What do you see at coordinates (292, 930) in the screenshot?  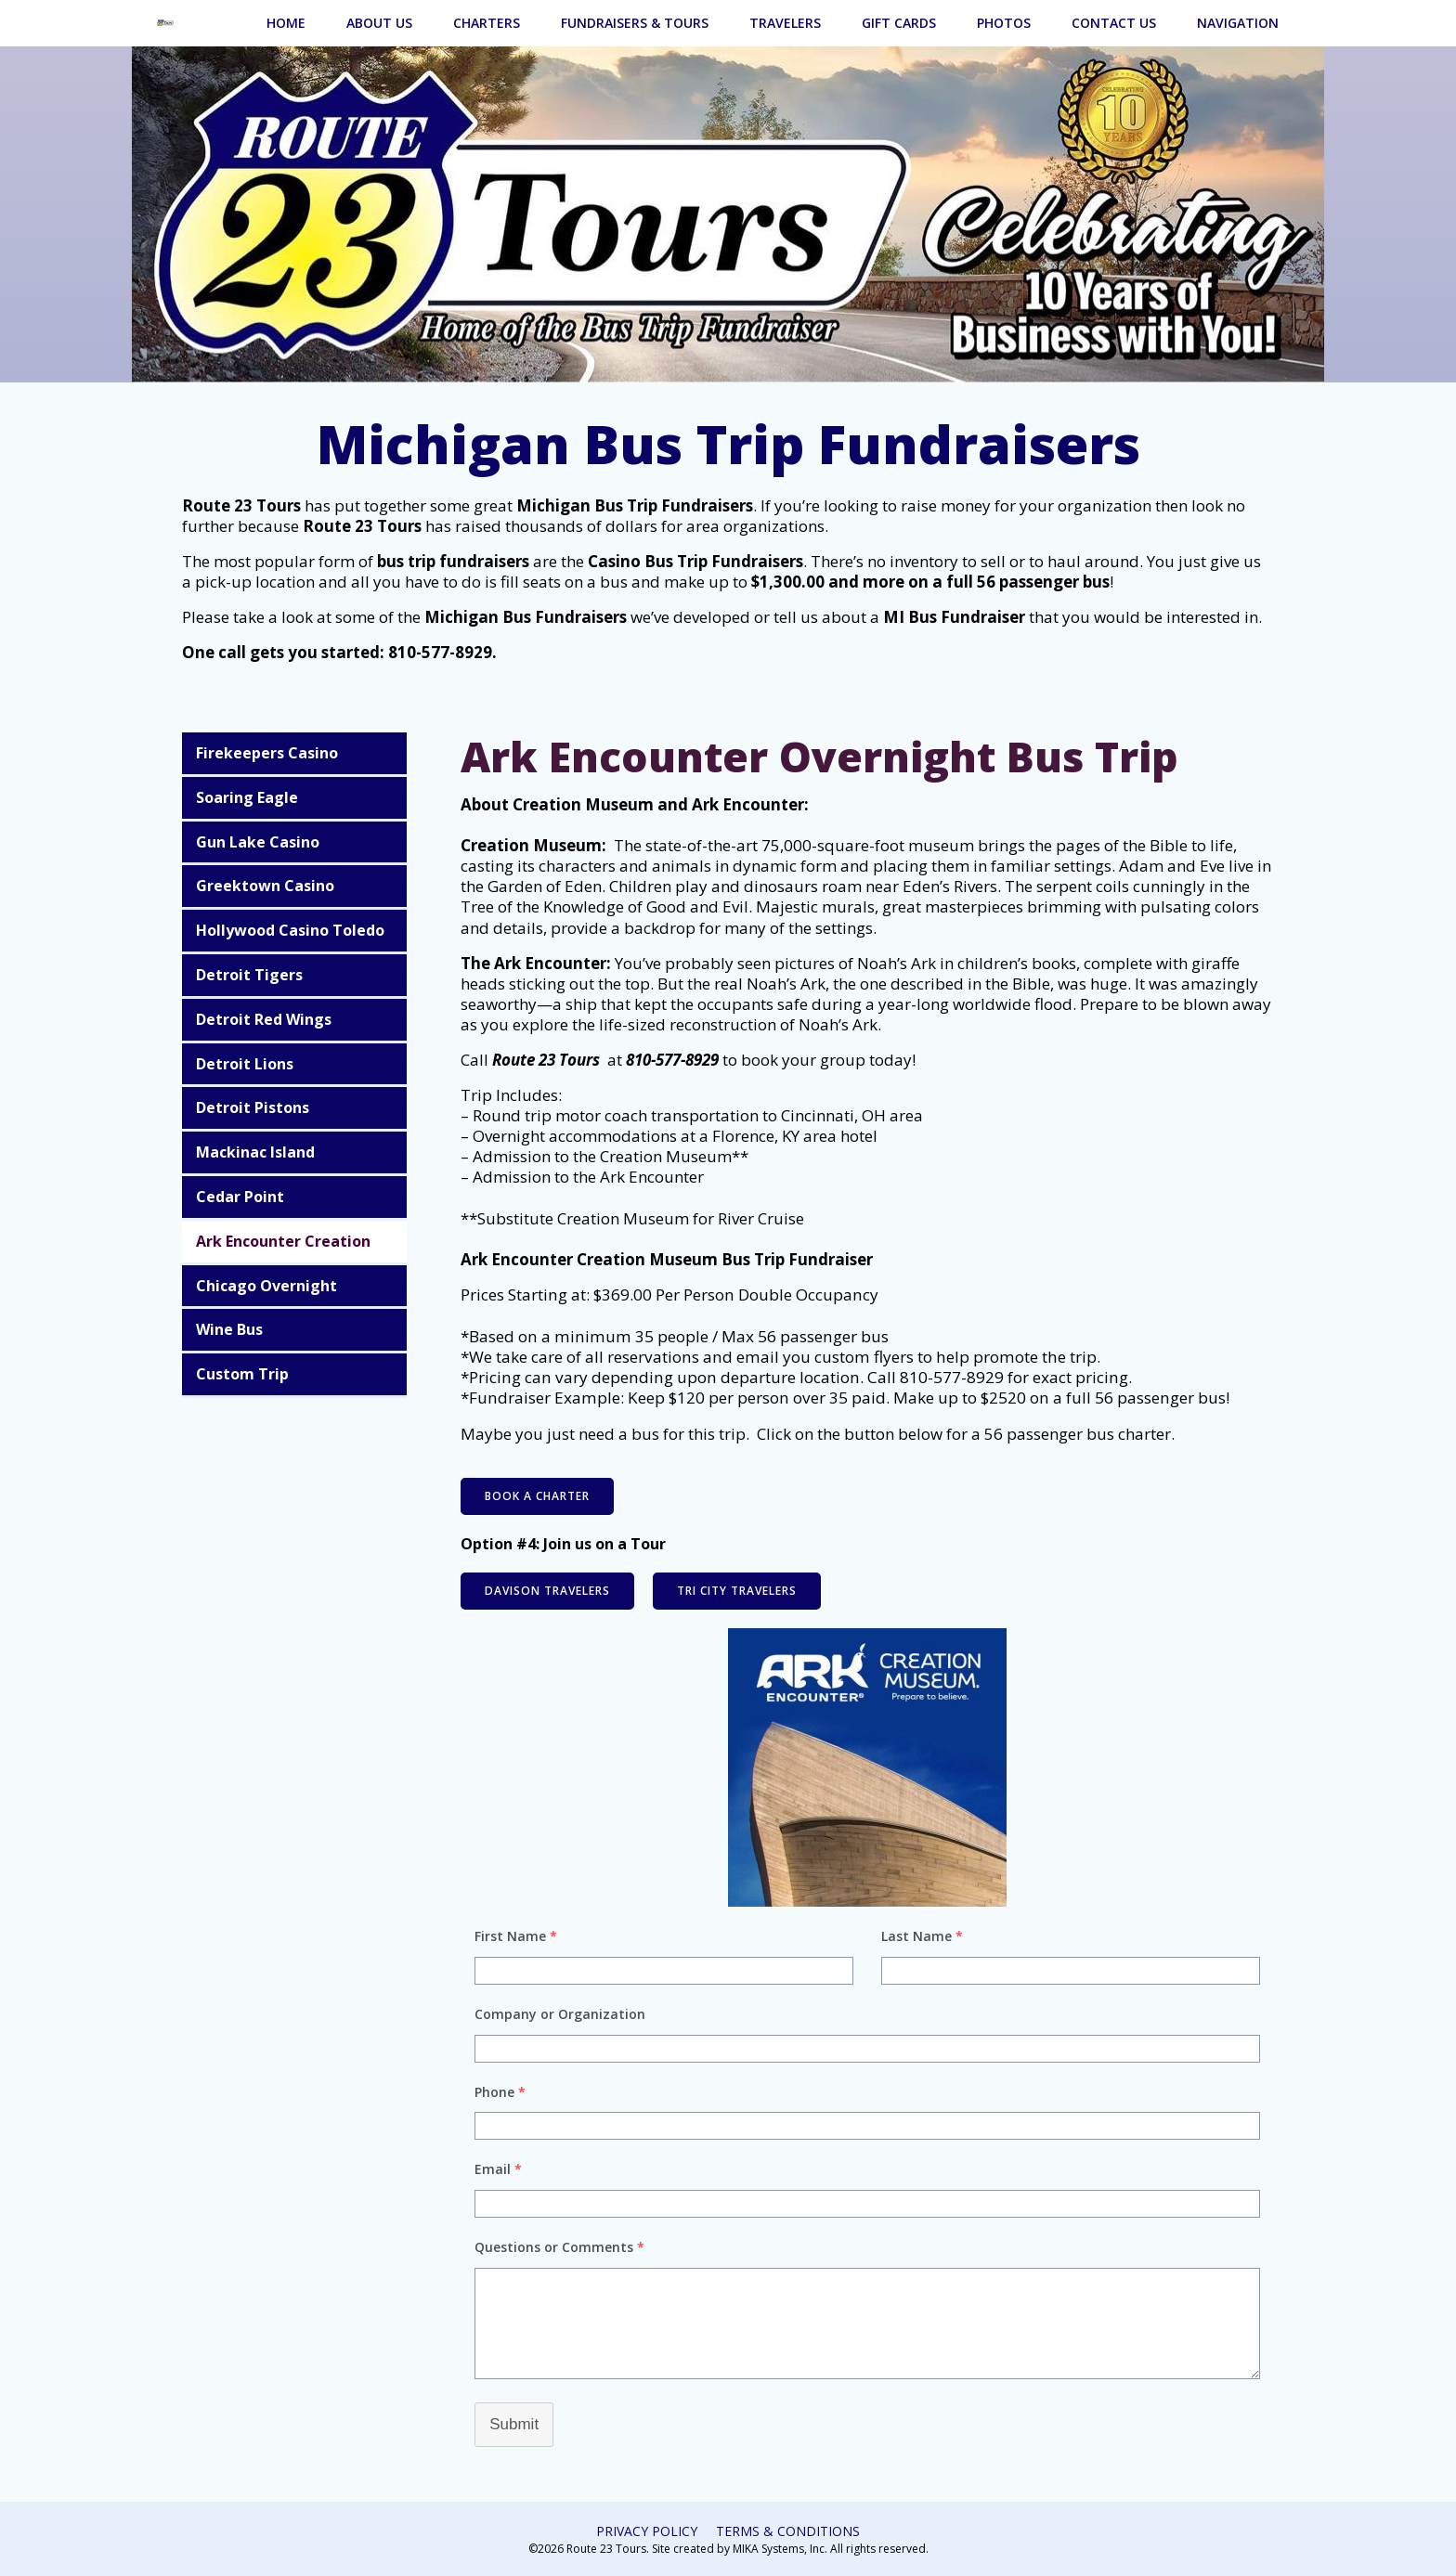 I see `Hollywood Casino Toledo` at bounding box center [292, 930].